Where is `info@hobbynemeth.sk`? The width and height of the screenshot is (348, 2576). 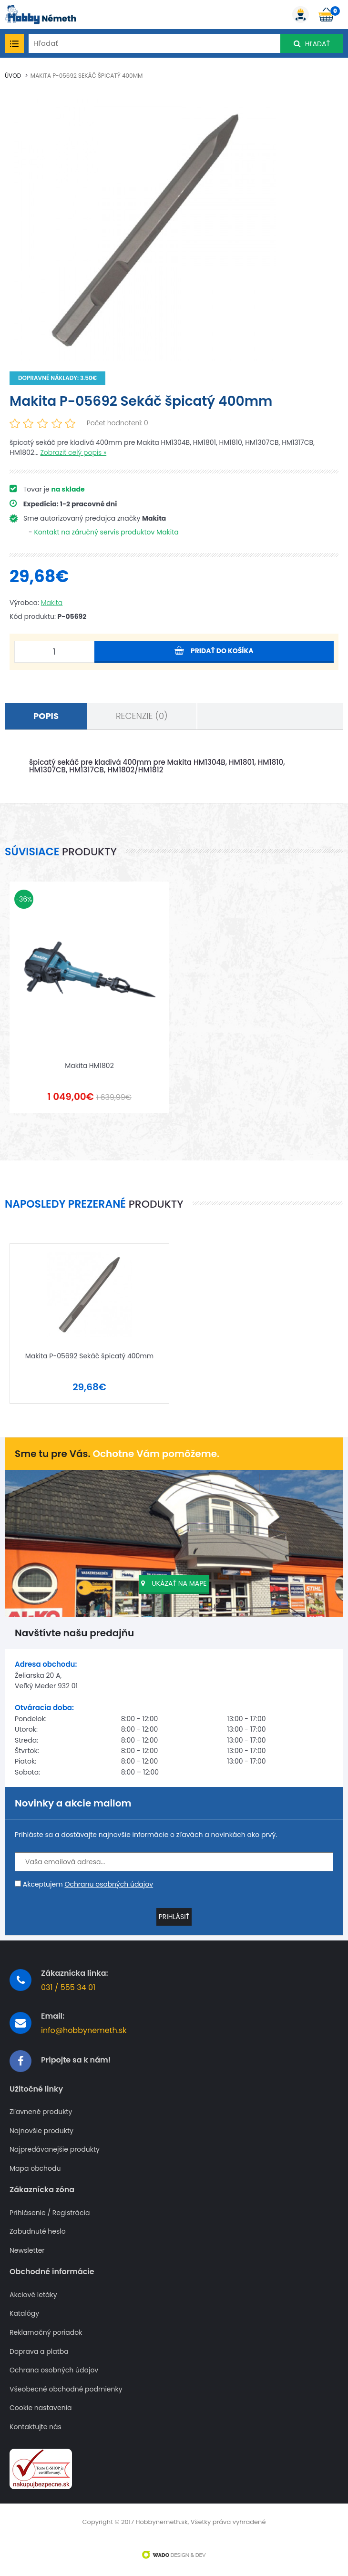 info@hobbynemeth.sk is located at coordinates (84, 2024).